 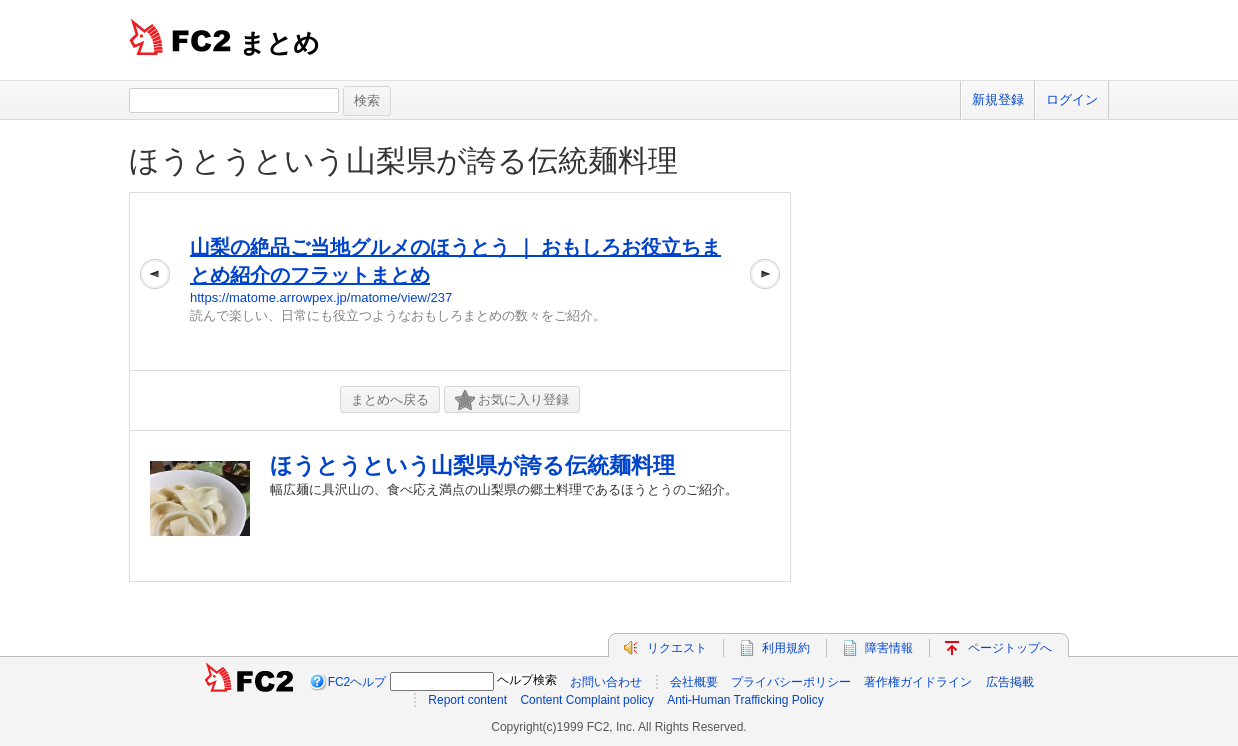 I want to click on Report content, so click(x=467, y=700).